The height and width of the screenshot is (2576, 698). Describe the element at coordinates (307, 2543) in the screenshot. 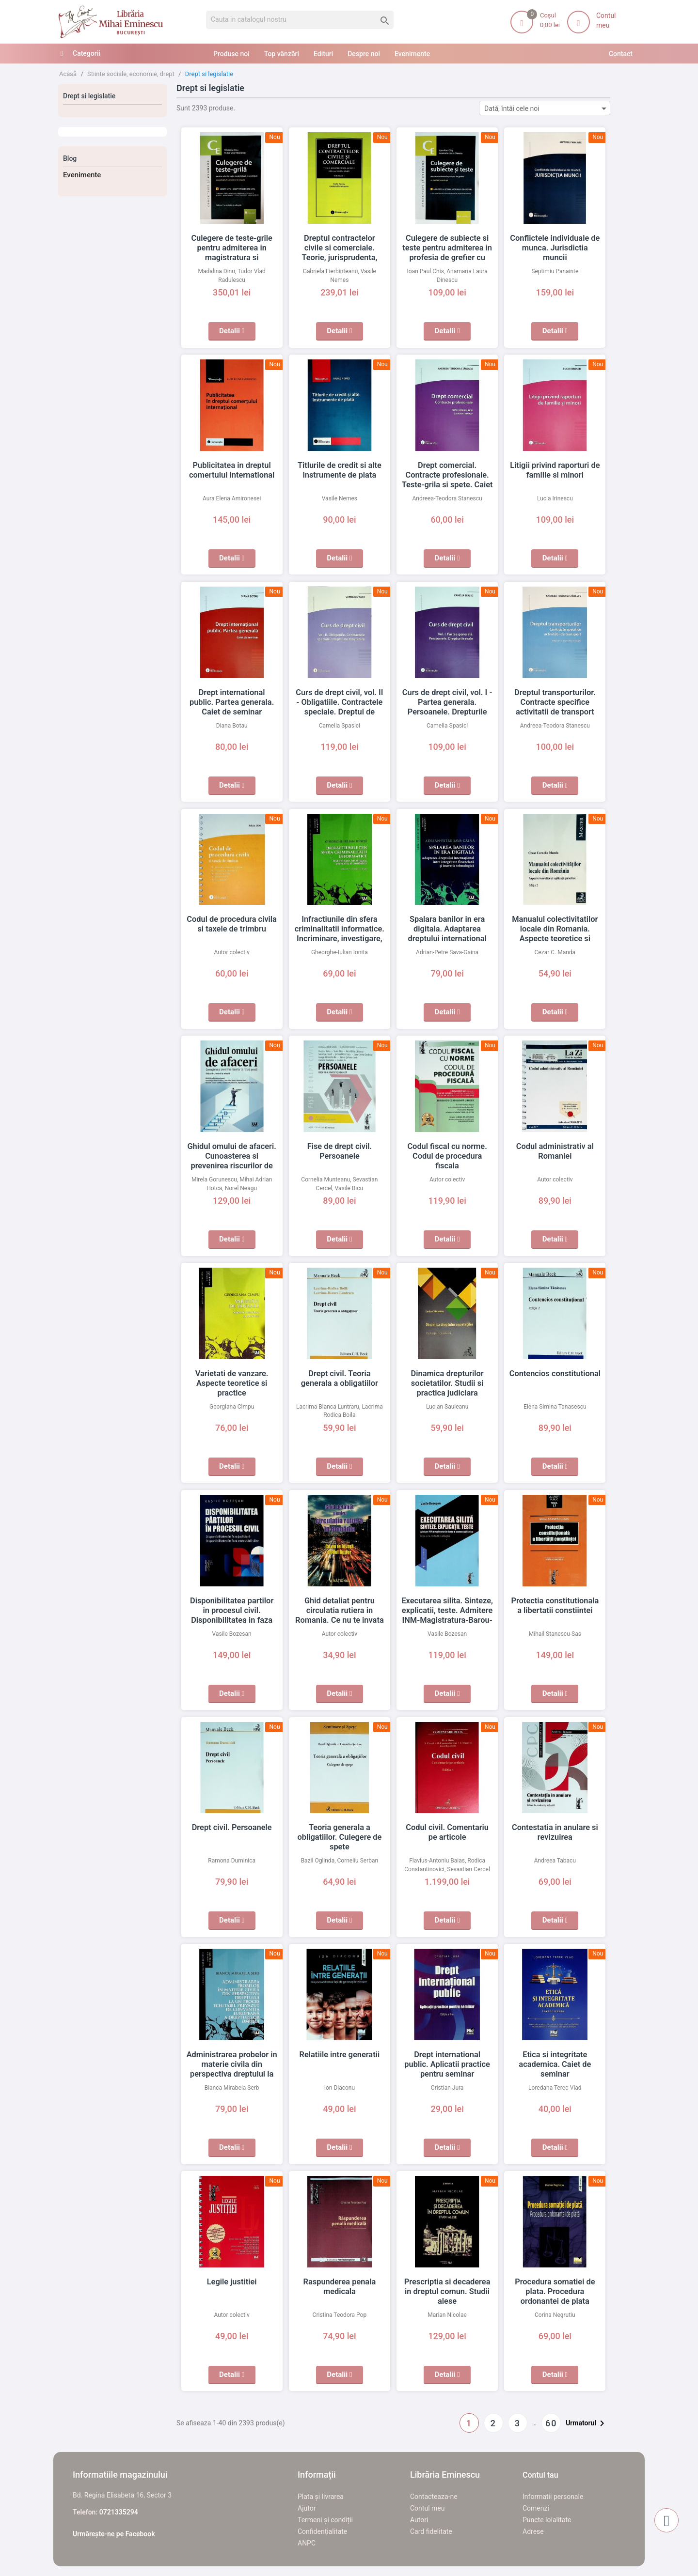

I see `ANPC` at that location.